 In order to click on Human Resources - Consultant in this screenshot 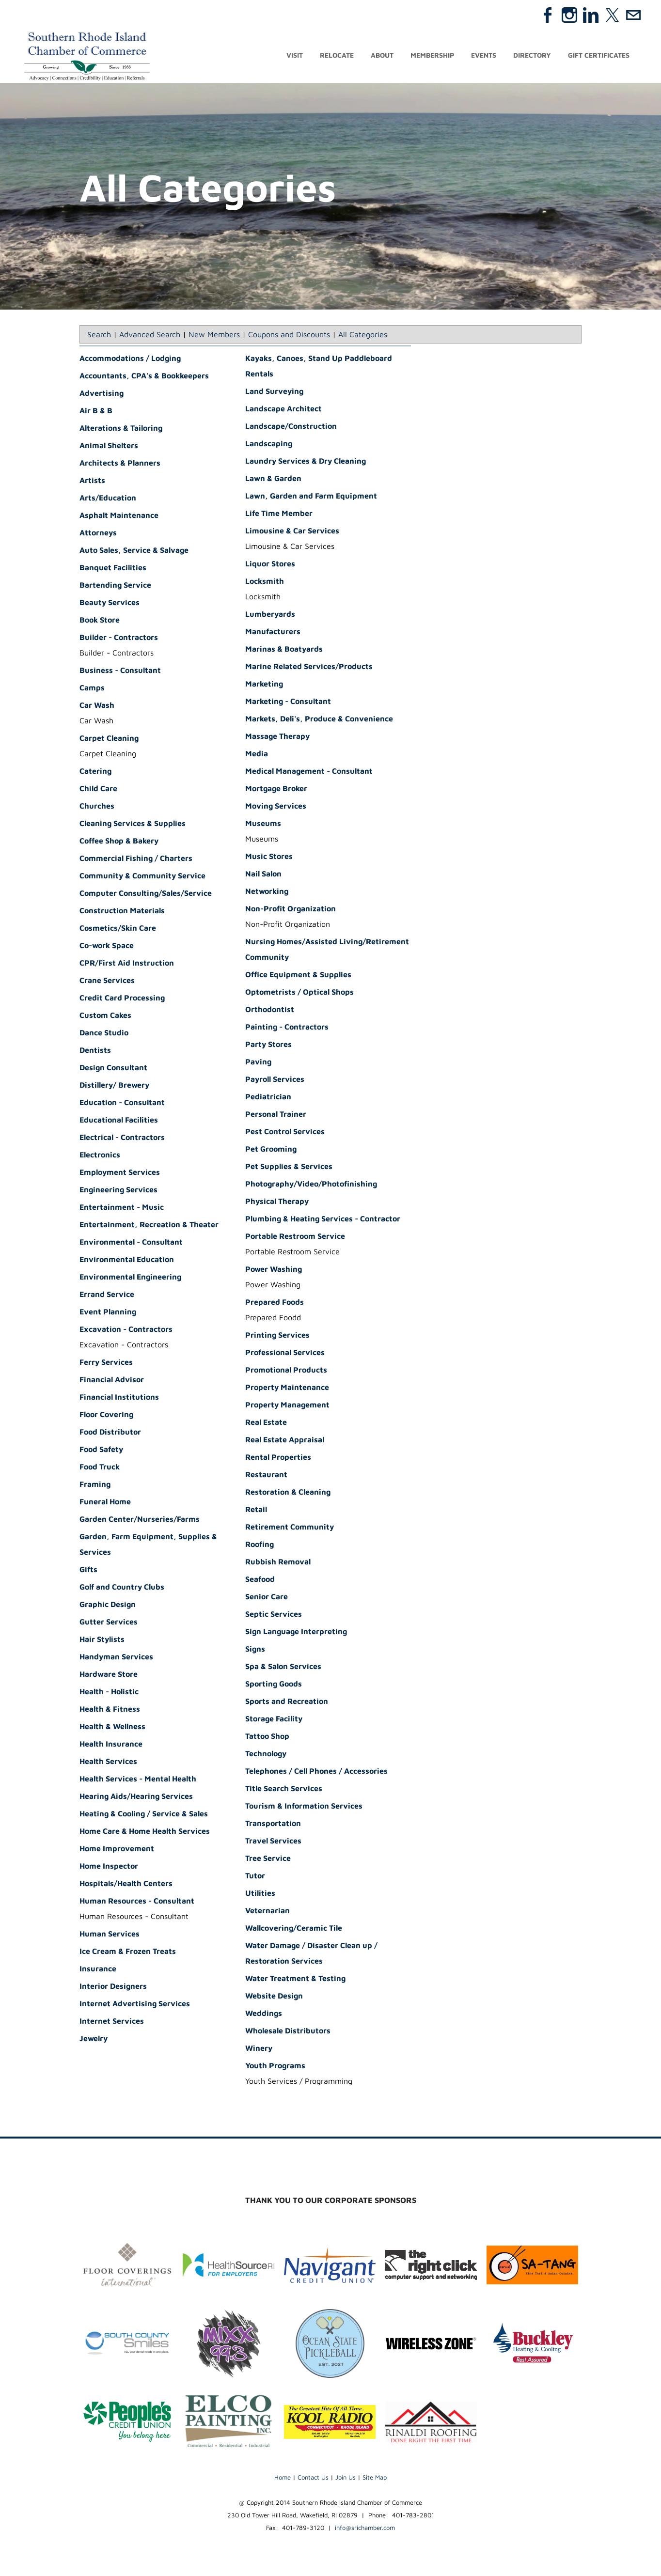, I will do `click(136, 1903)`.